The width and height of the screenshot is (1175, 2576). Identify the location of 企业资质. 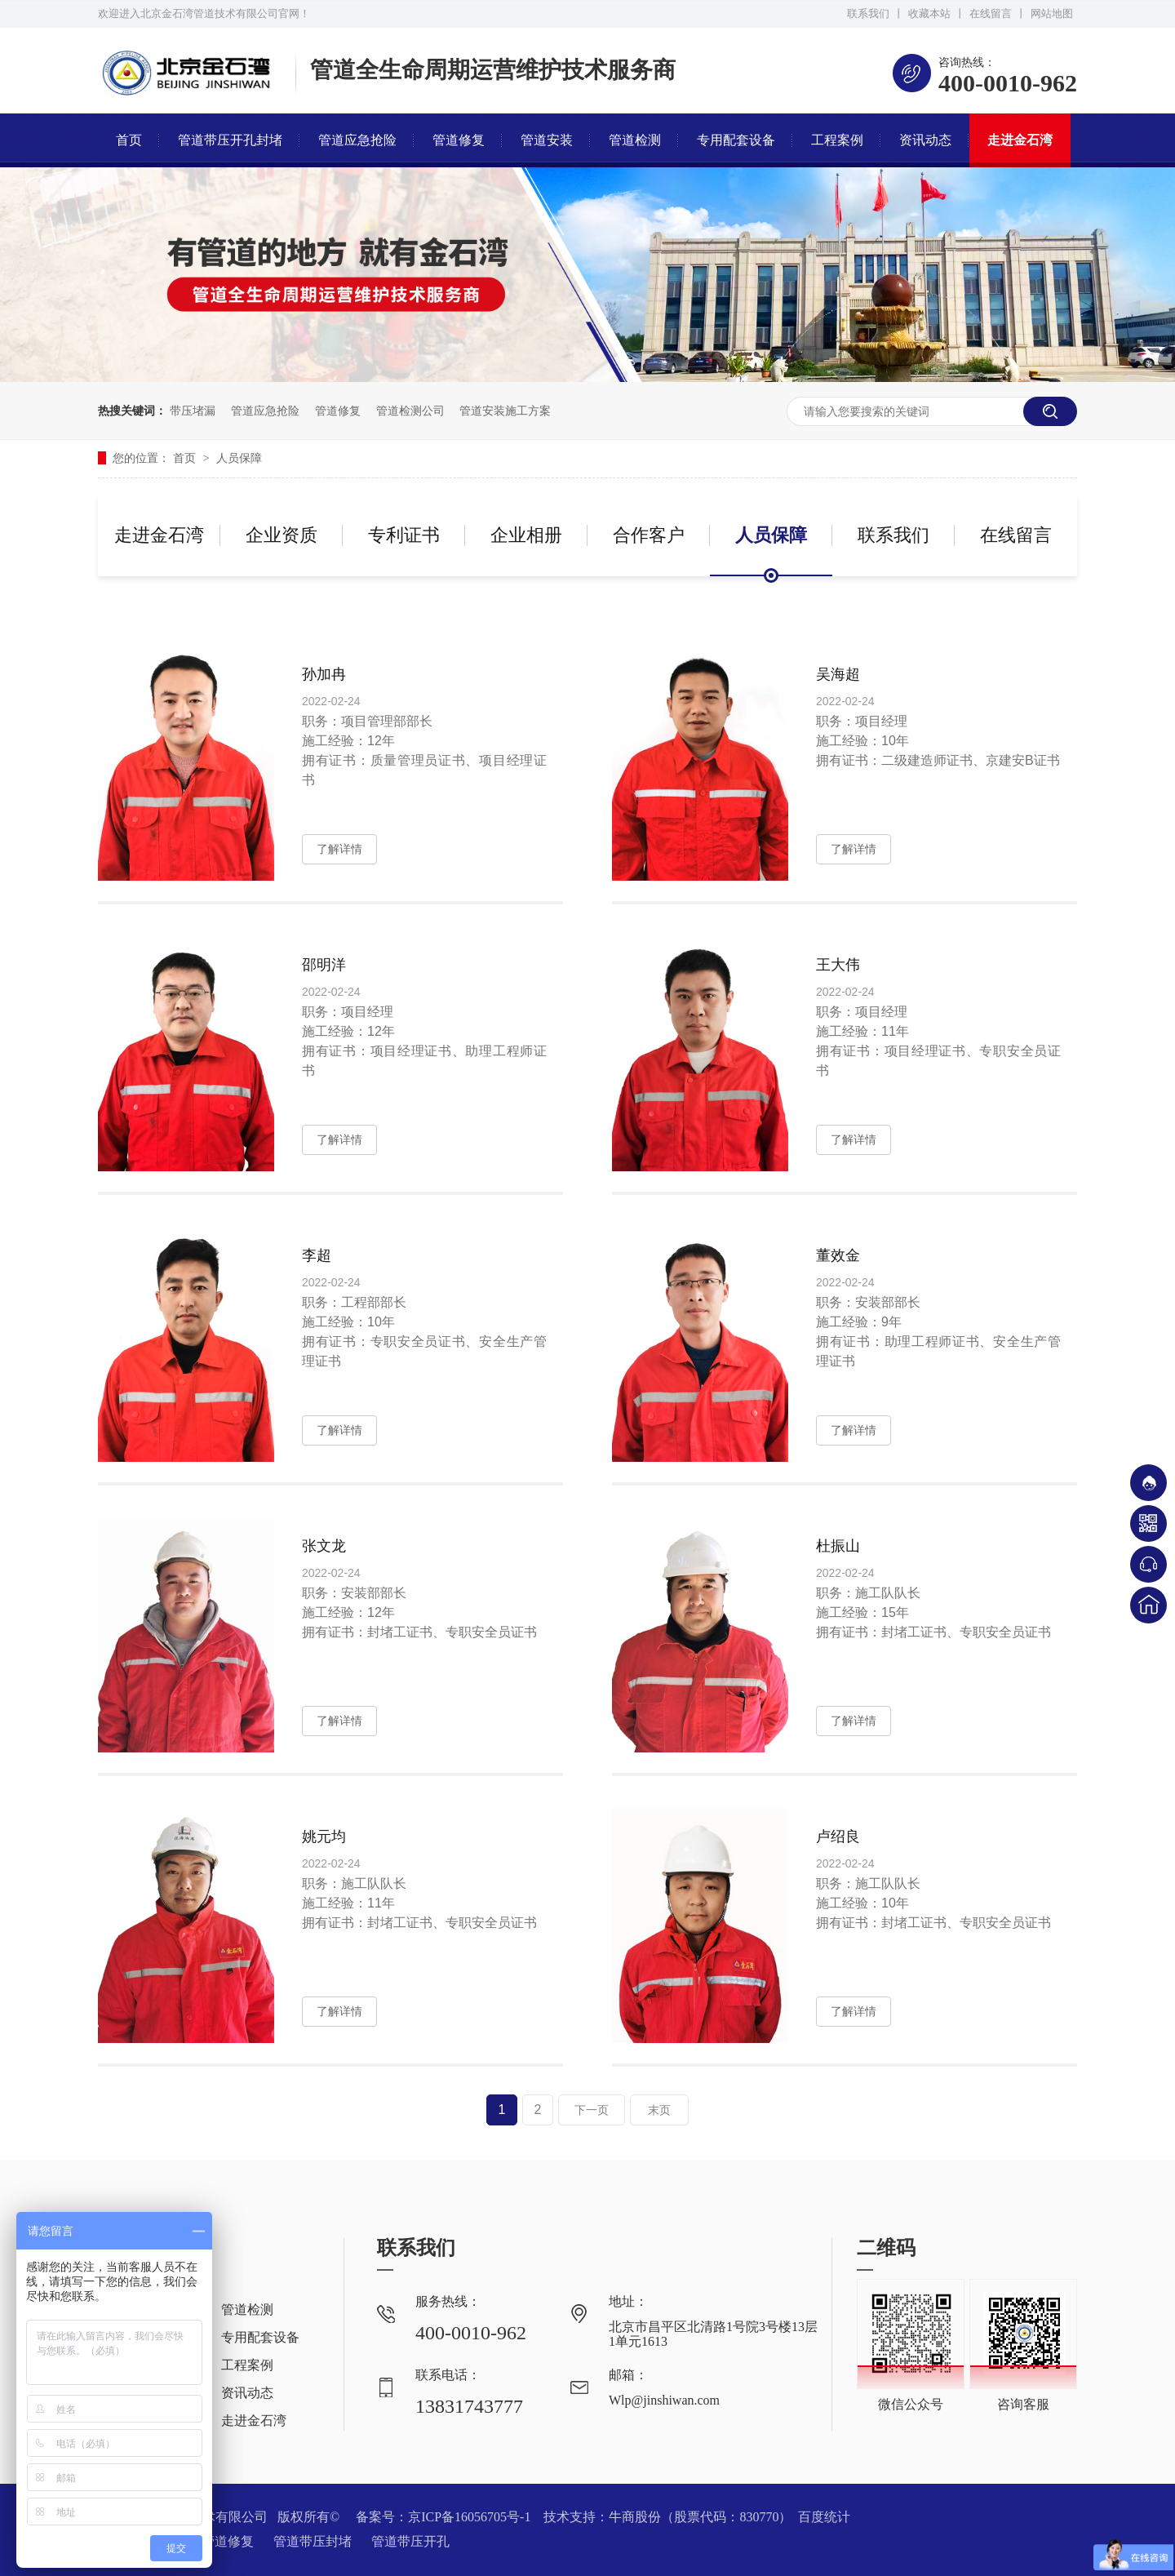
(281, 535).